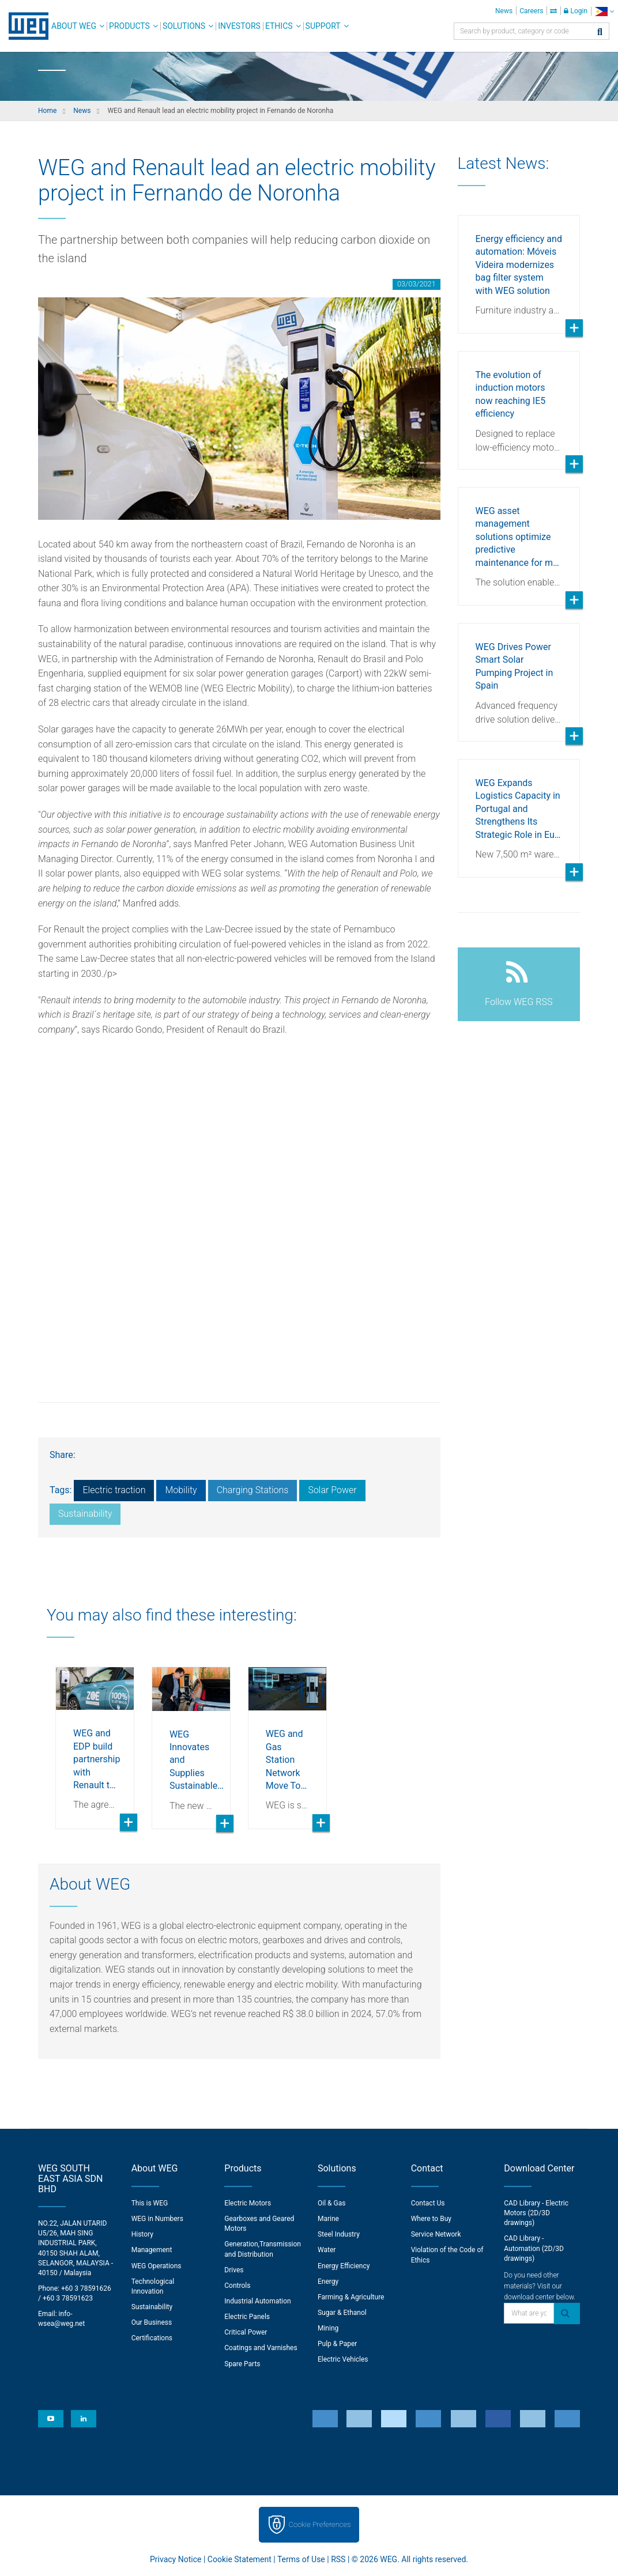  What do you see at coordinates (504, 11) in the screenshot?
I see `News` at bounding box center [504, 11].